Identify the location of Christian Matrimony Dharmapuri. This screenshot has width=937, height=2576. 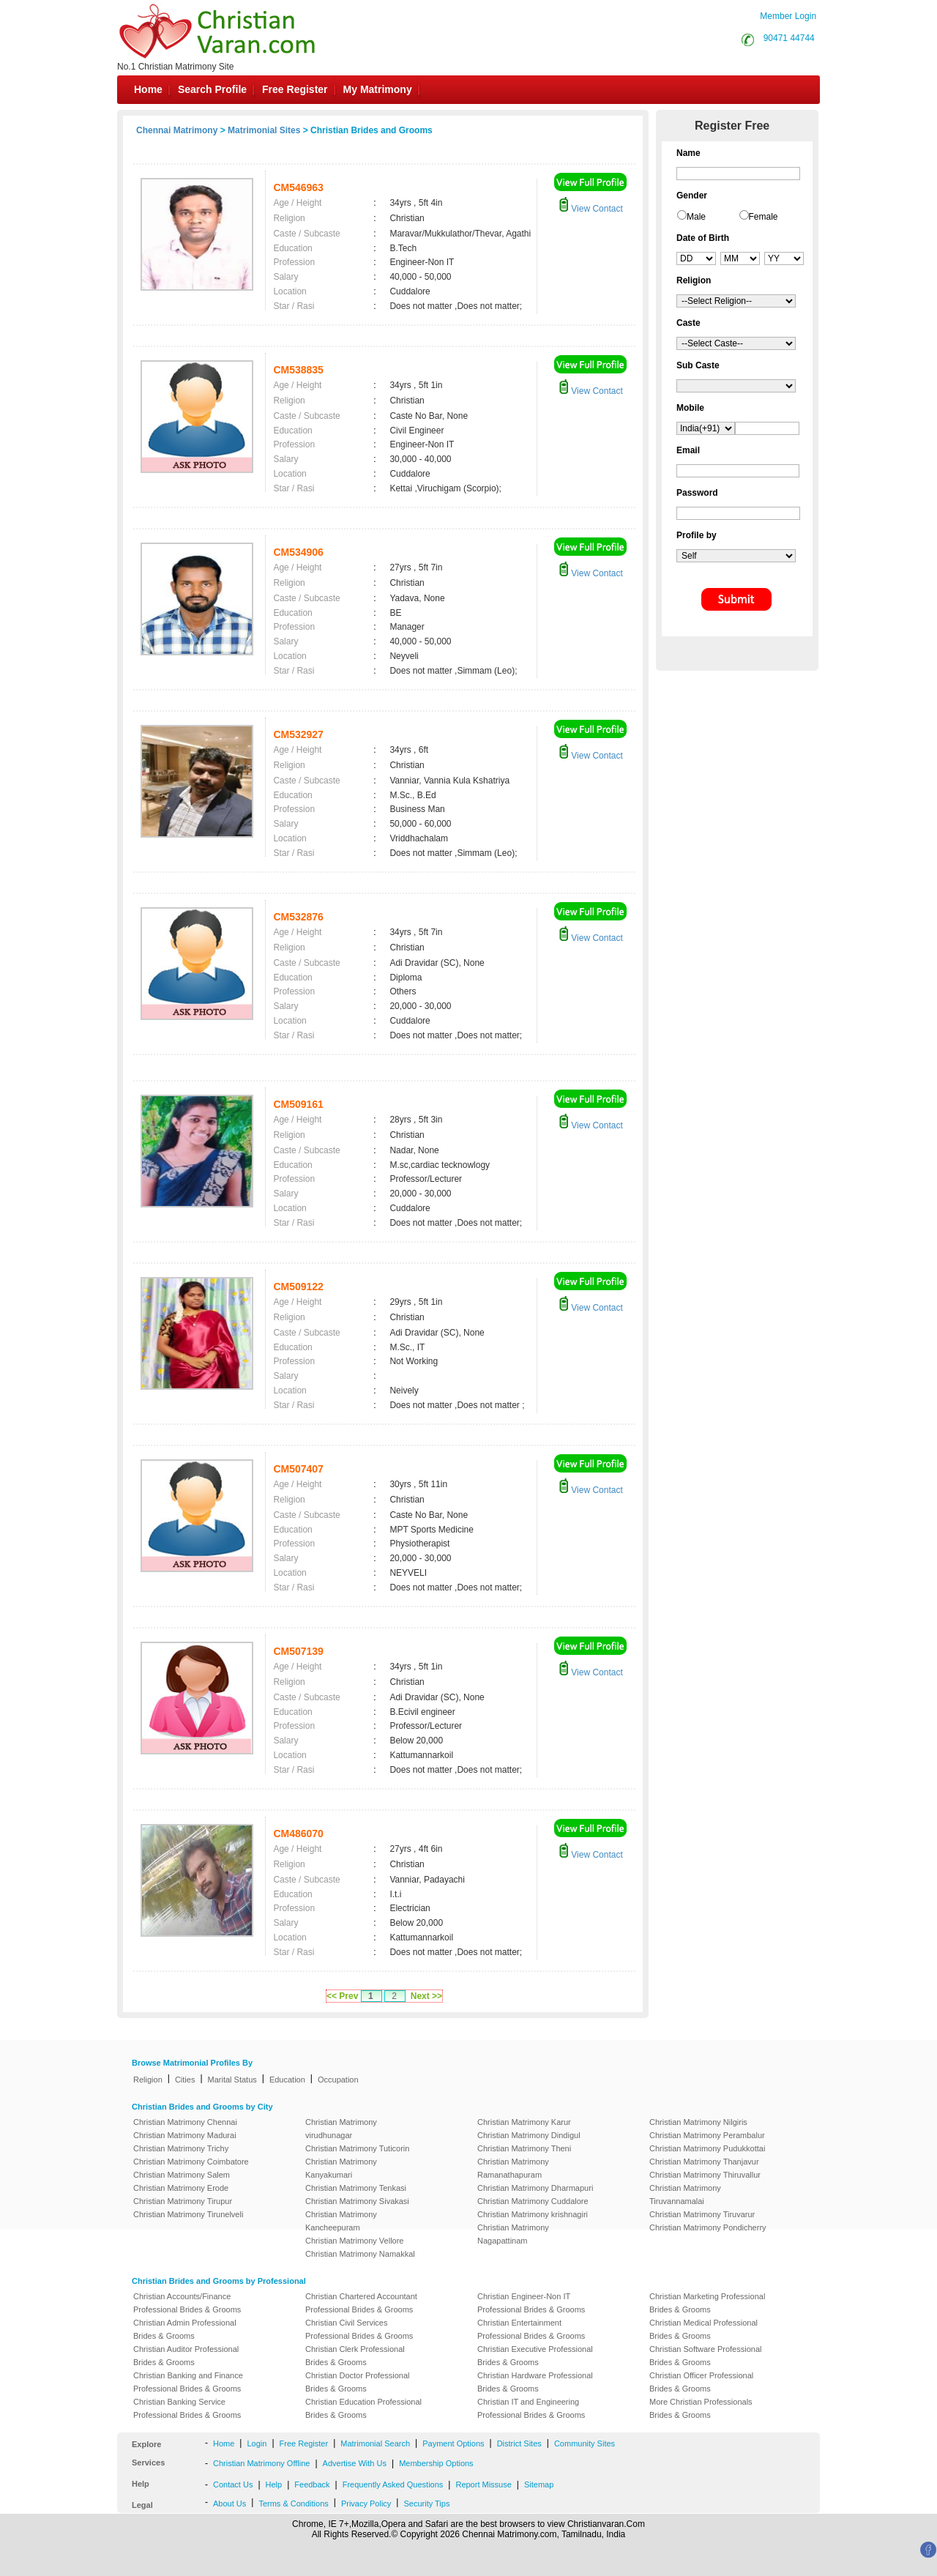
(535, 2188).